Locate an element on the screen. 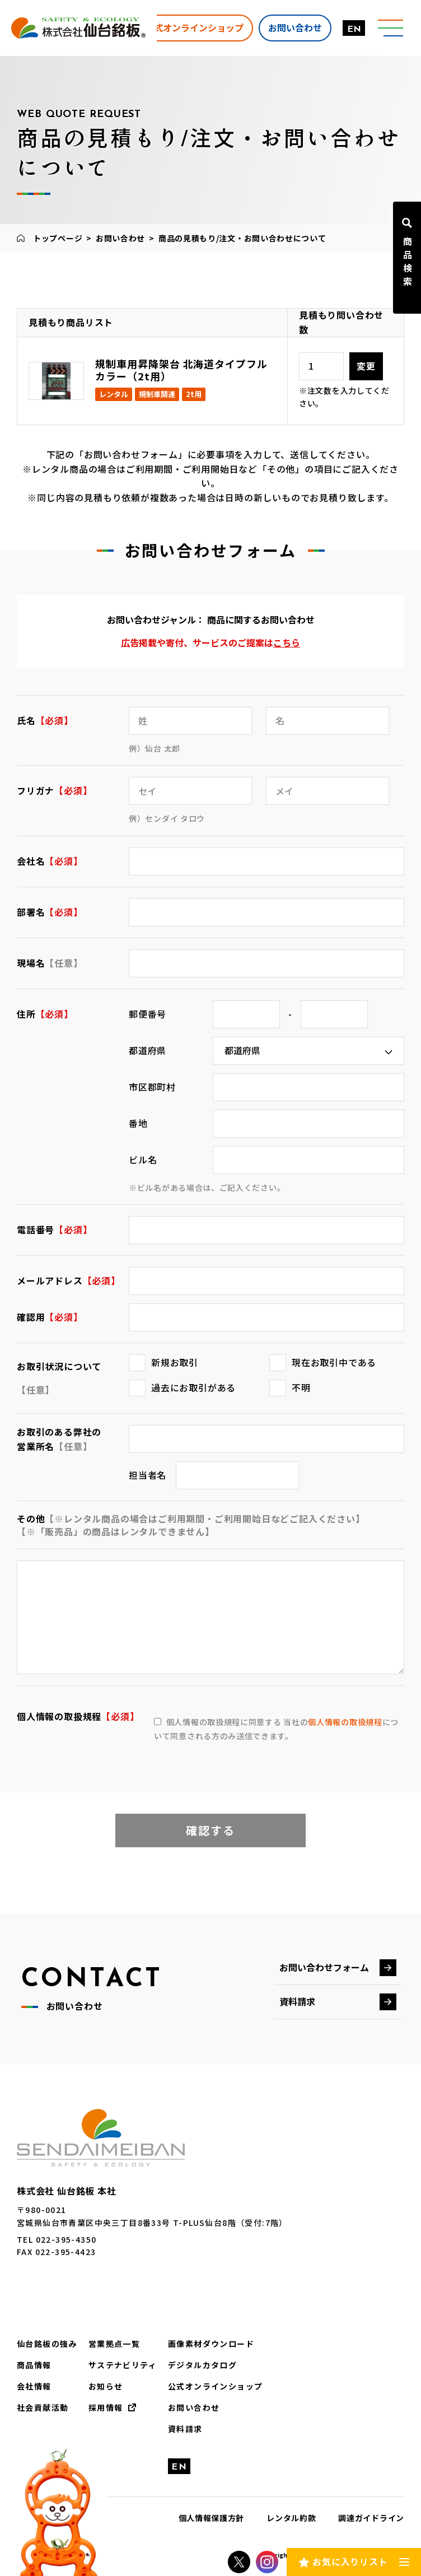 The height and width of the screenshot is (2576, 421). お問い合わせフォーム is located at coordinates (324, 1967).